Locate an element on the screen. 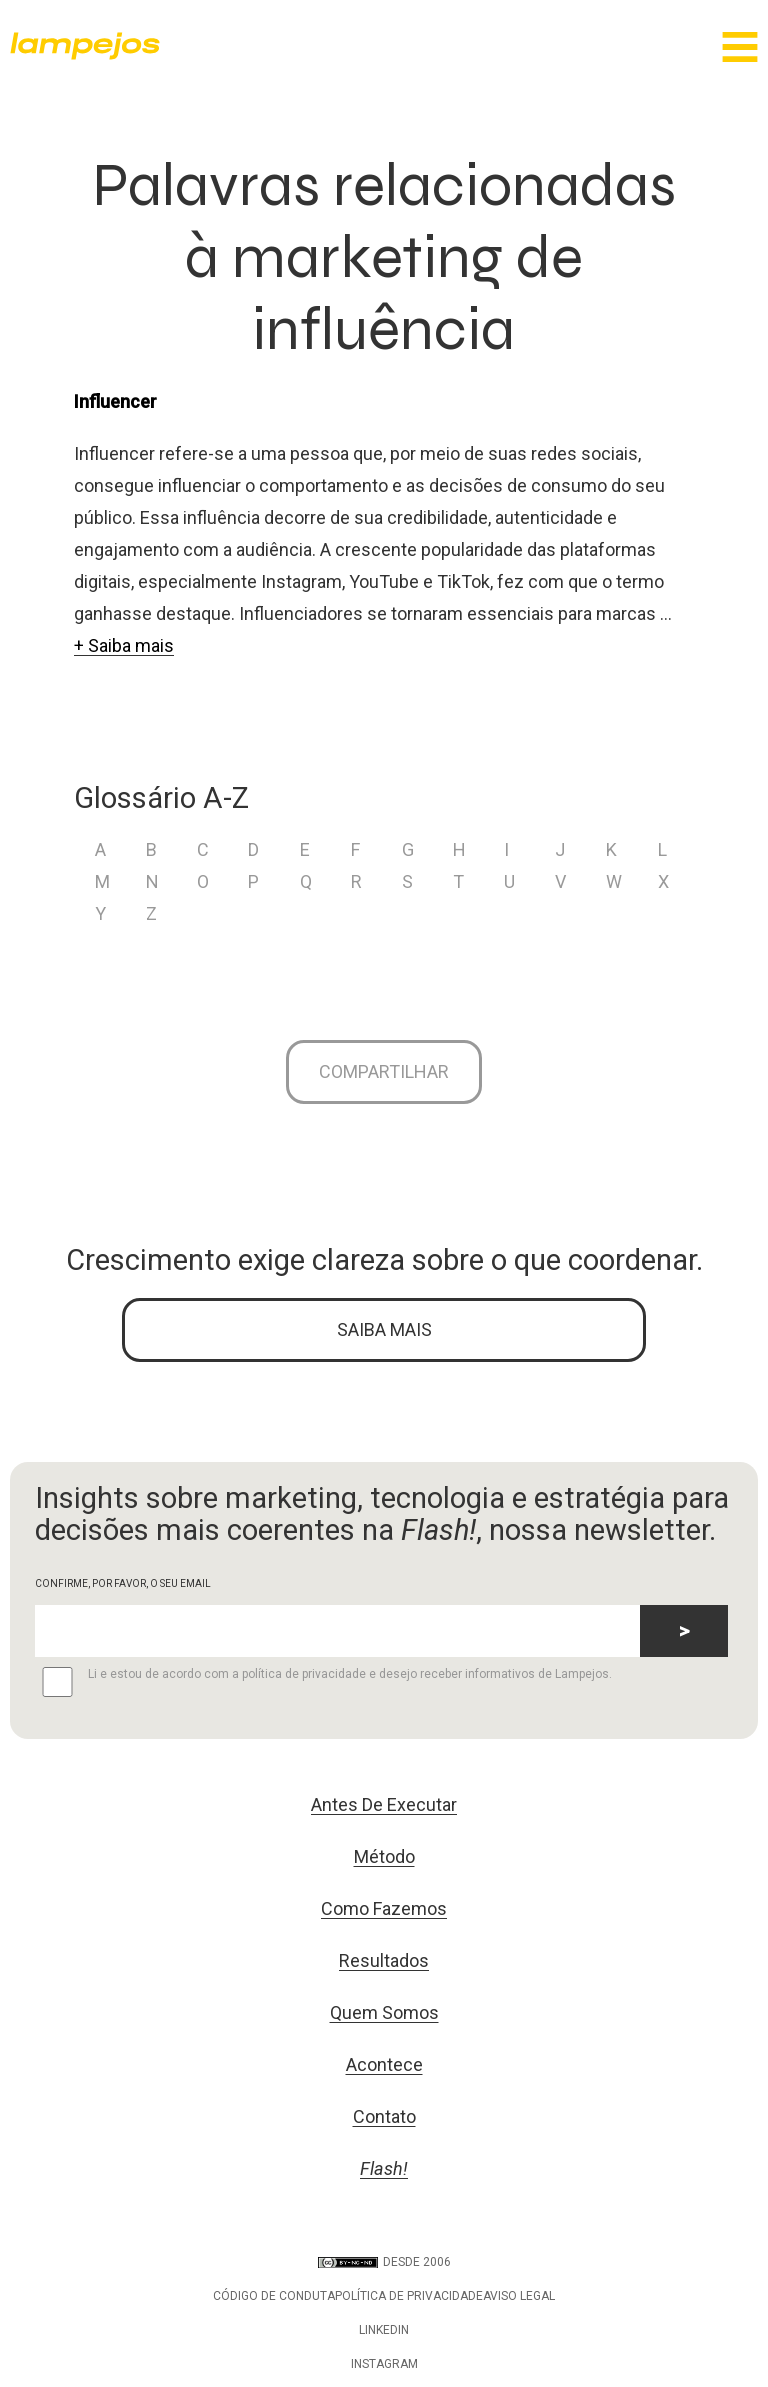  Compartilhar is located at coordinates (384, 1071).